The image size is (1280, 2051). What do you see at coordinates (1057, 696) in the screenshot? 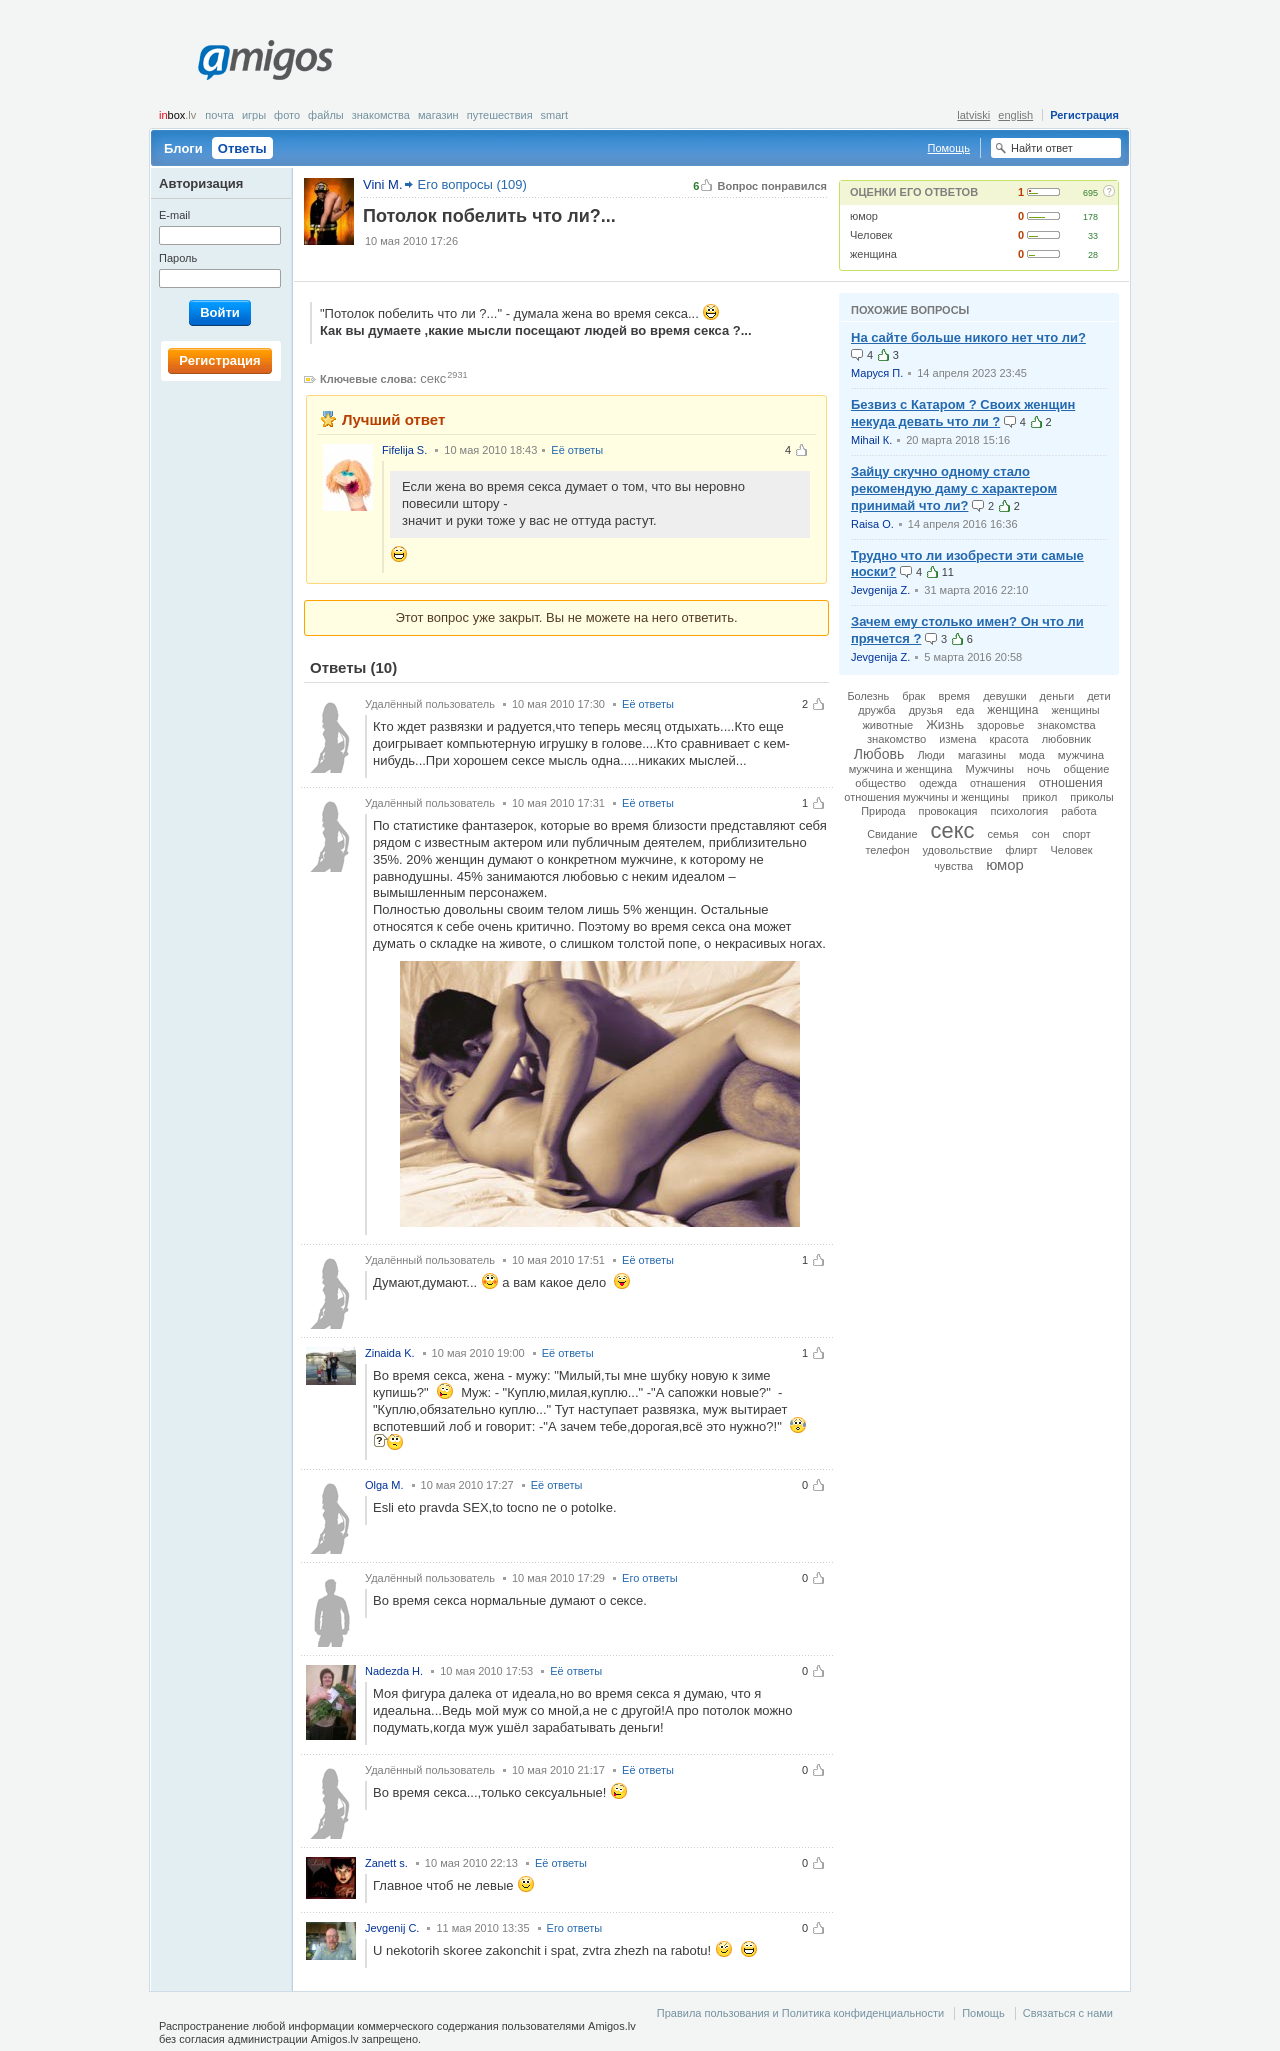
I see `деньги` at bounding box center [1057, 696].